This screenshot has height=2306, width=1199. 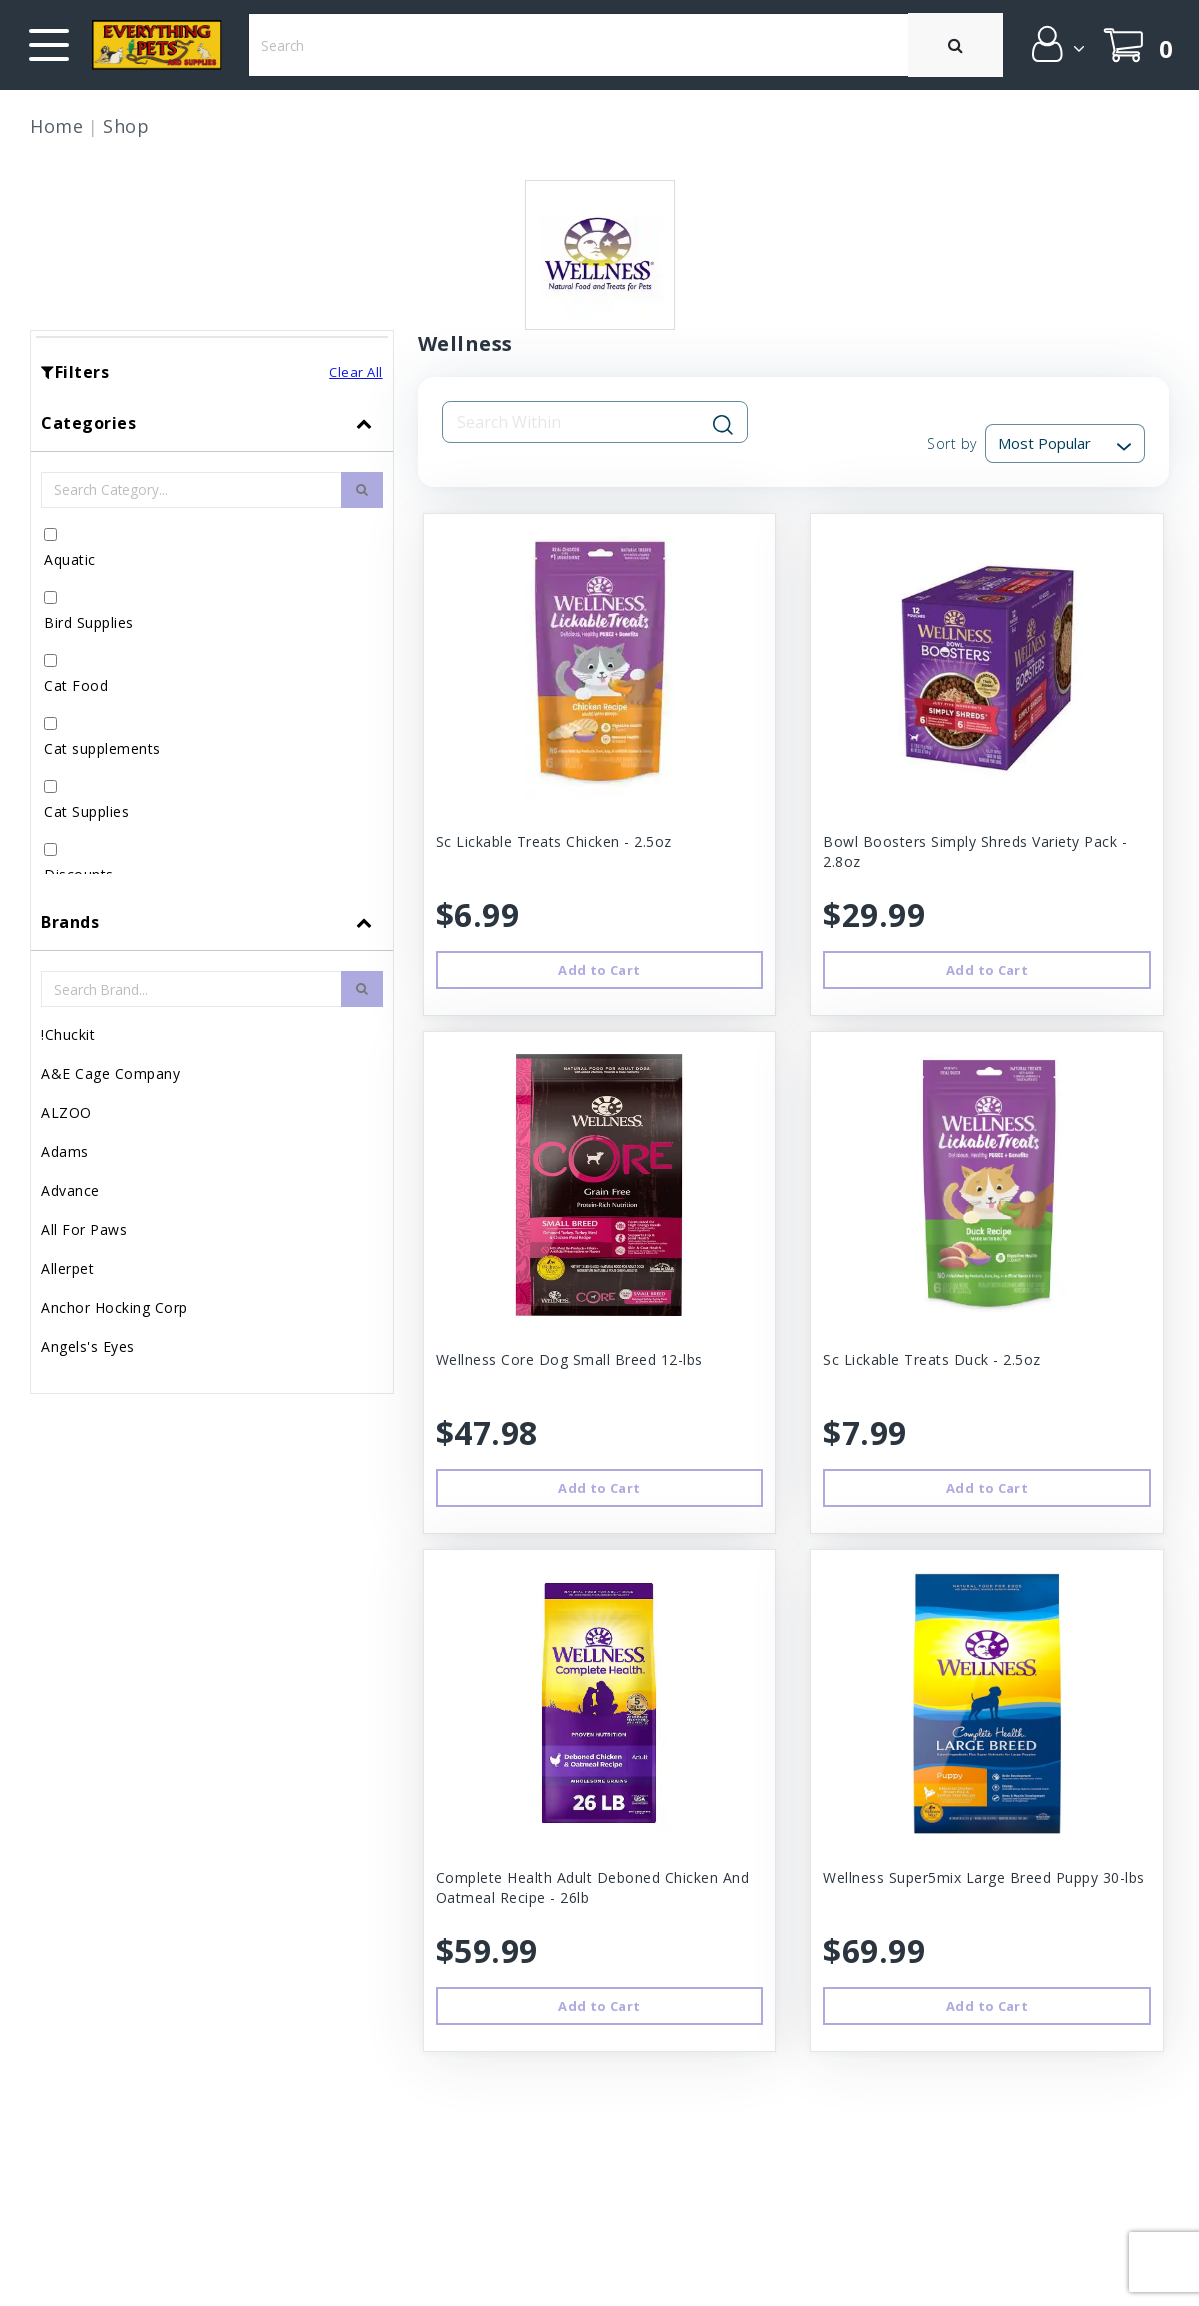 I want to click on Bird Supplies, so click(x=89, y=622).